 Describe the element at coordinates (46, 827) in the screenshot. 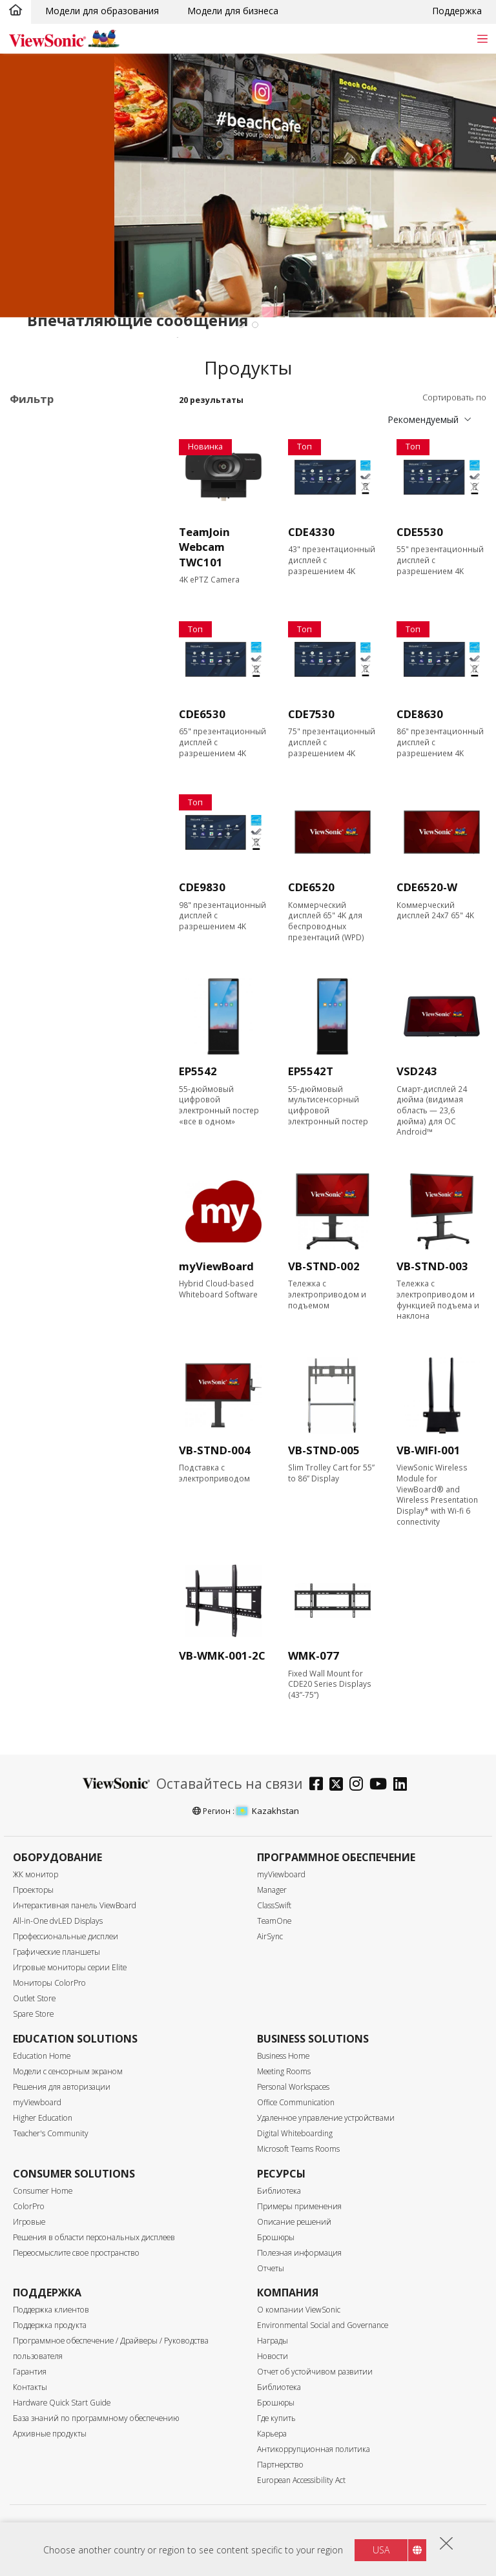

I see `450 nits` at that location.